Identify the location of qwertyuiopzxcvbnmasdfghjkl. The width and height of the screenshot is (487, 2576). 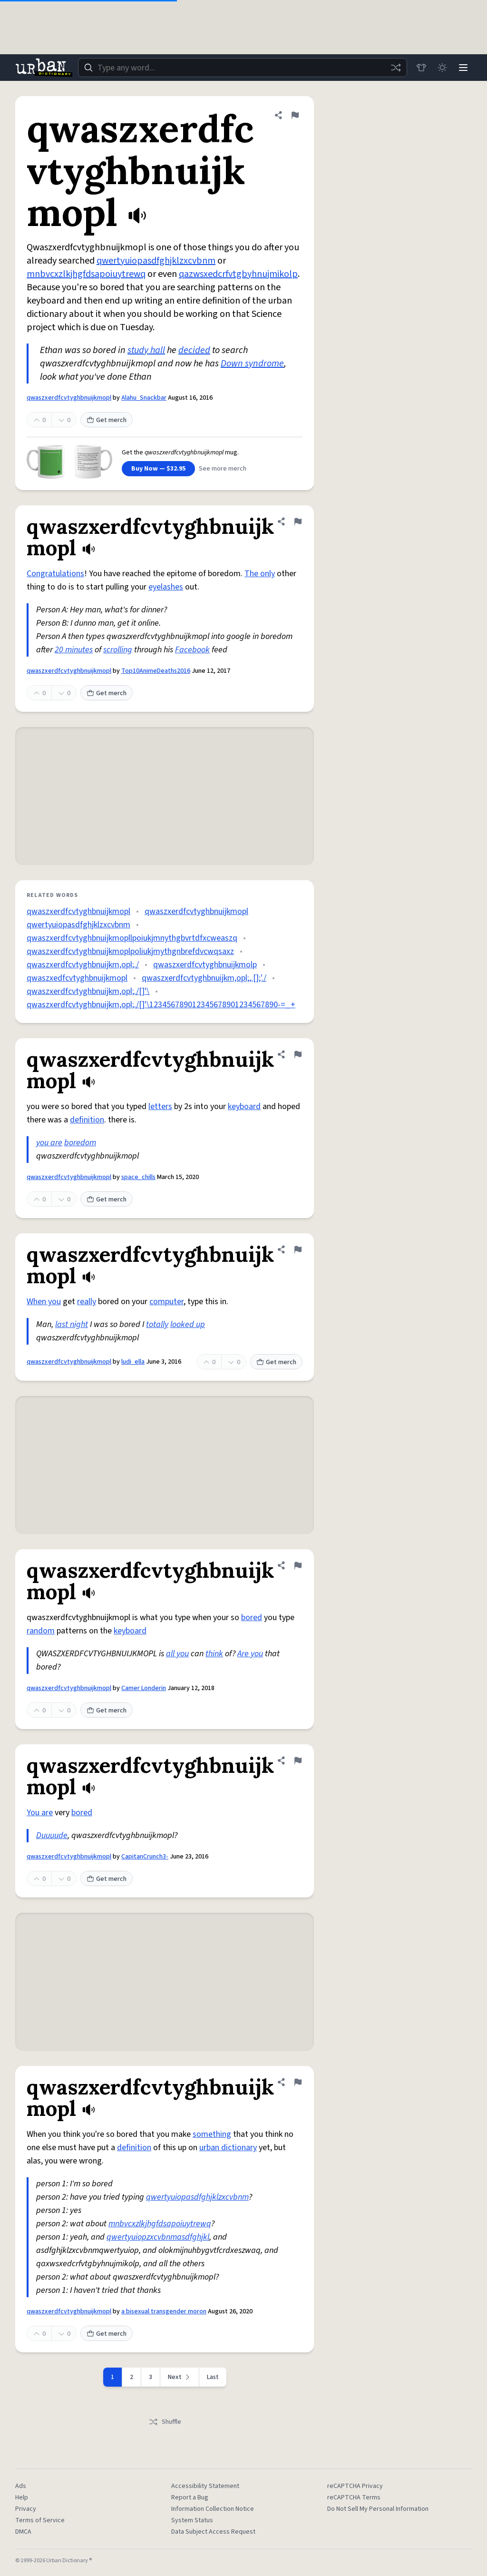
(158, 2237).